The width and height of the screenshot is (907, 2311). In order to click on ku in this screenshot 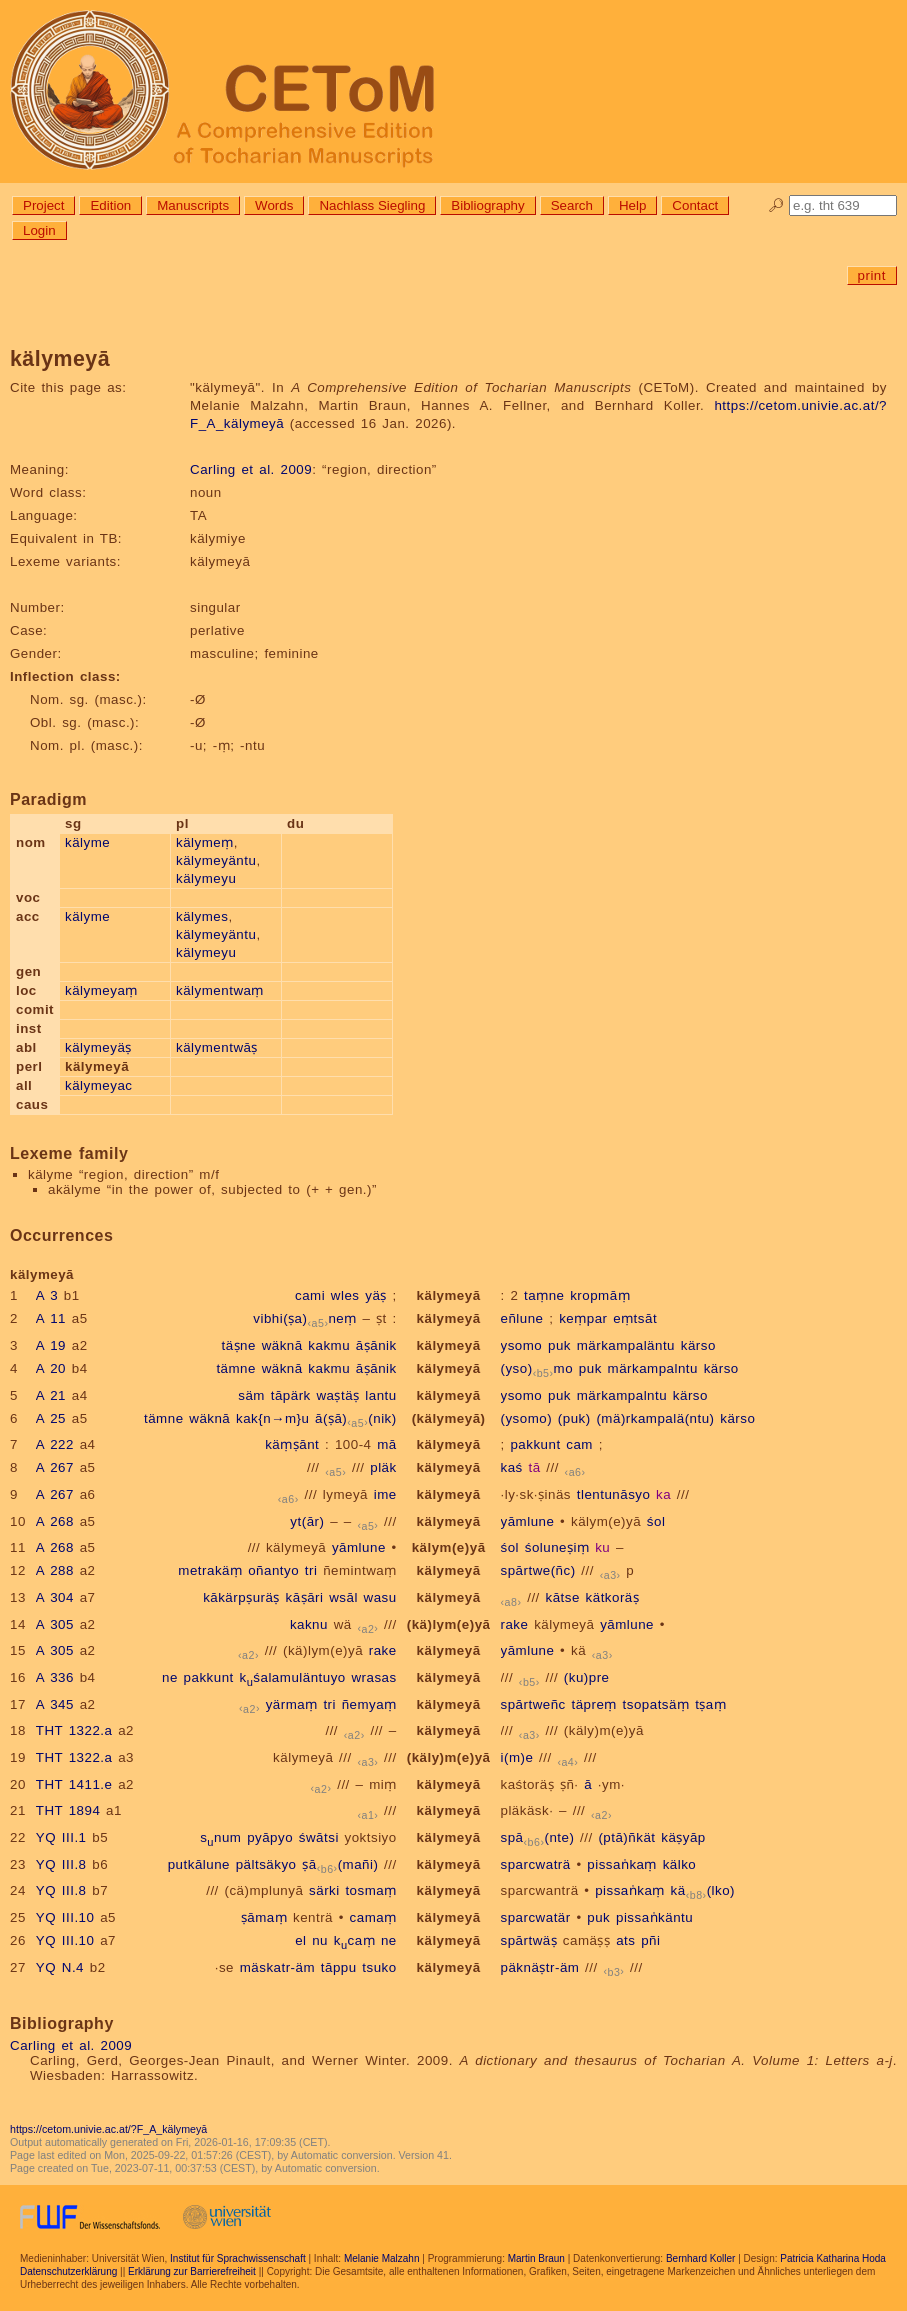, I will do `click(602, 1547)`.